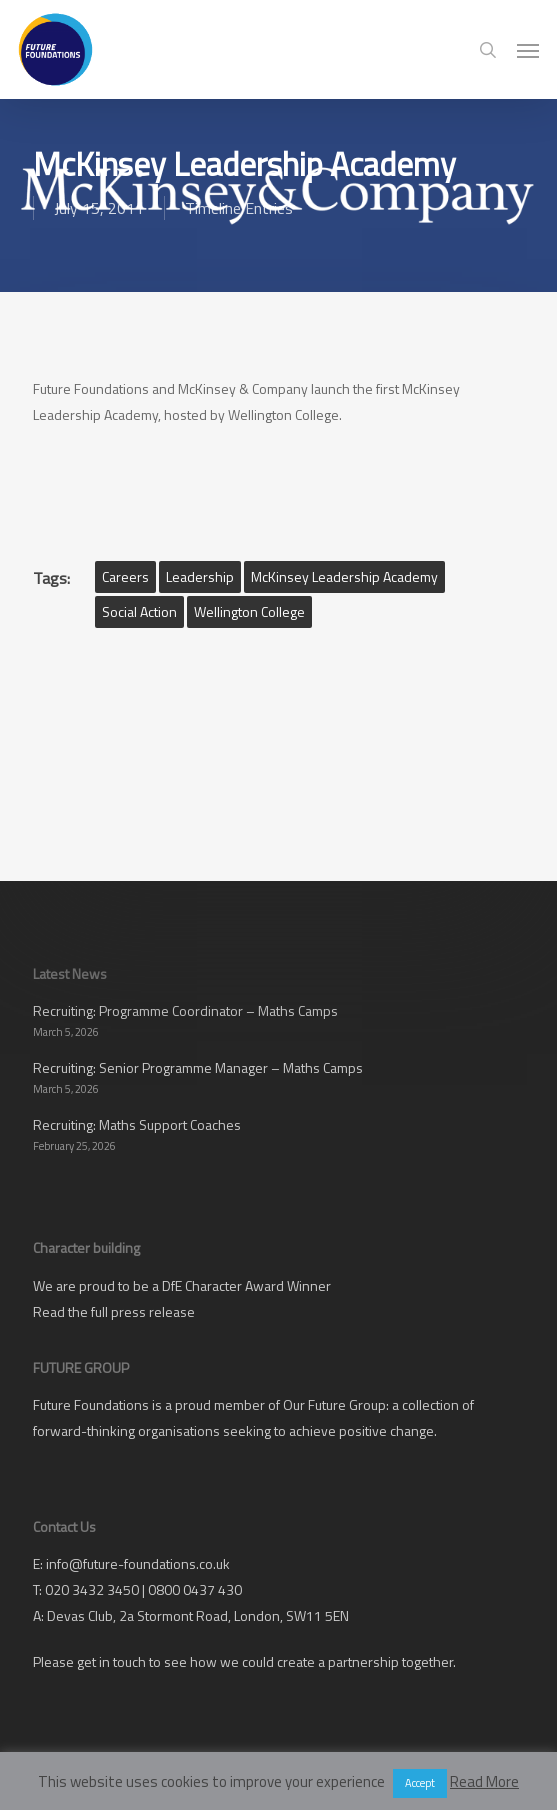  Describe the element at coordinates (80, 1615) in the screenshot. I see `Devas Club` at that location.